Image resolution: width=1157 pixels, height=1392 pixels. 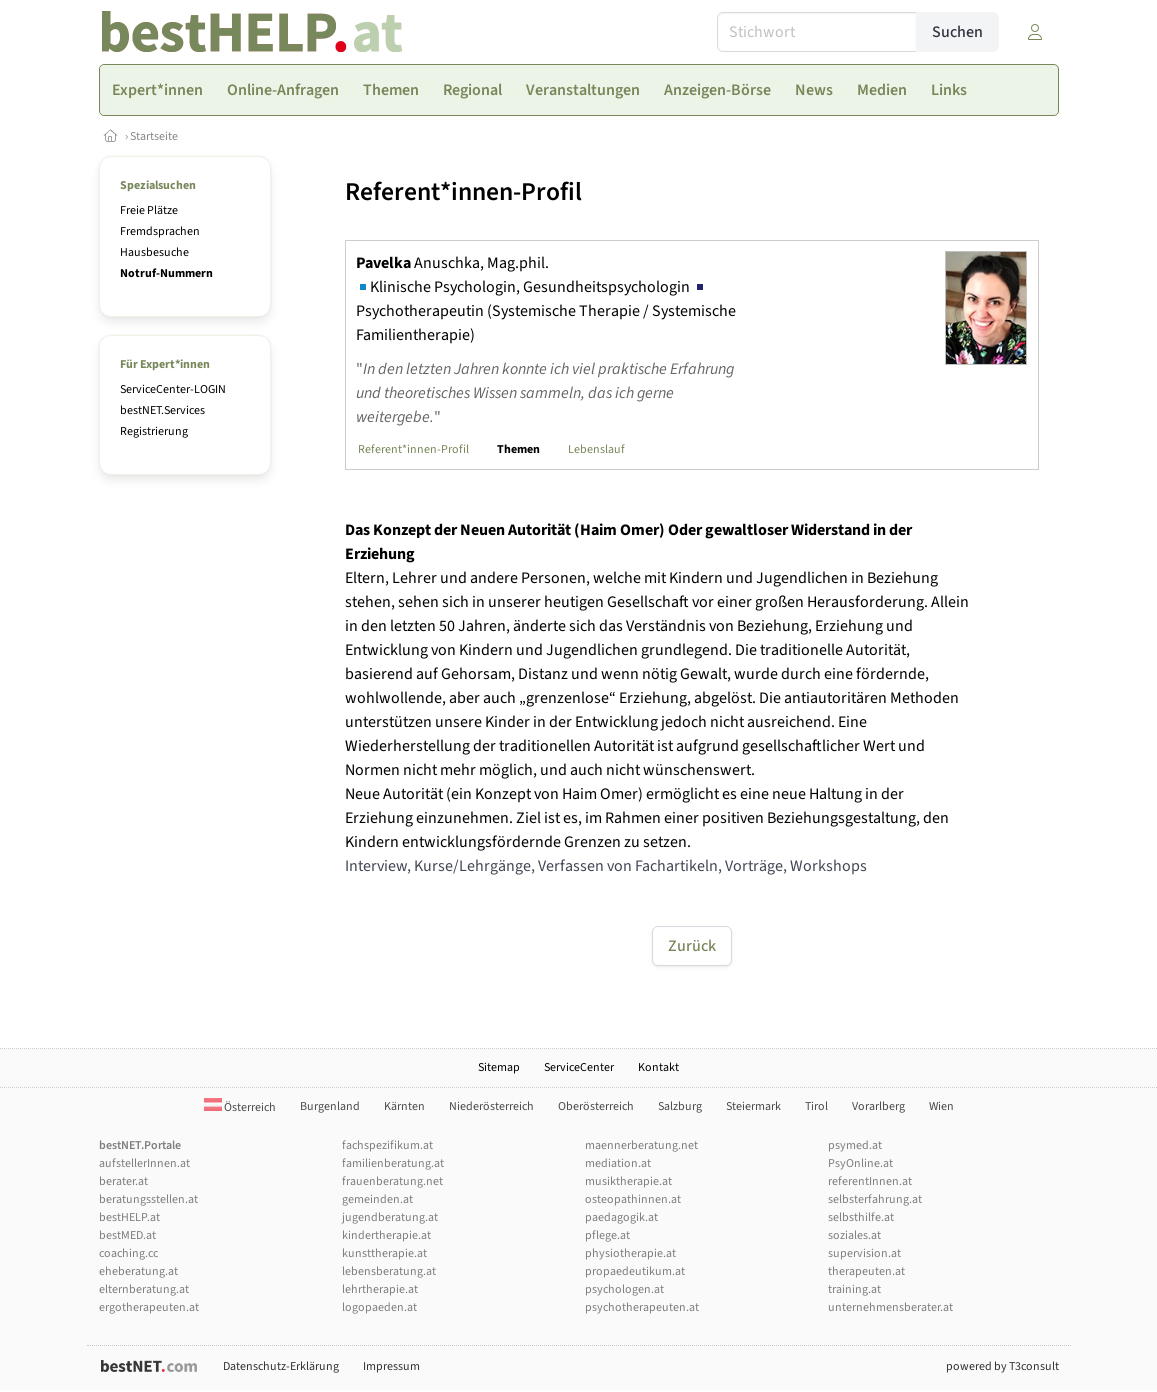 What do you see at coordinates (413, 449) in the screenshot?
I see `Referent*innen-Profil` at bounding box center [413, 449].